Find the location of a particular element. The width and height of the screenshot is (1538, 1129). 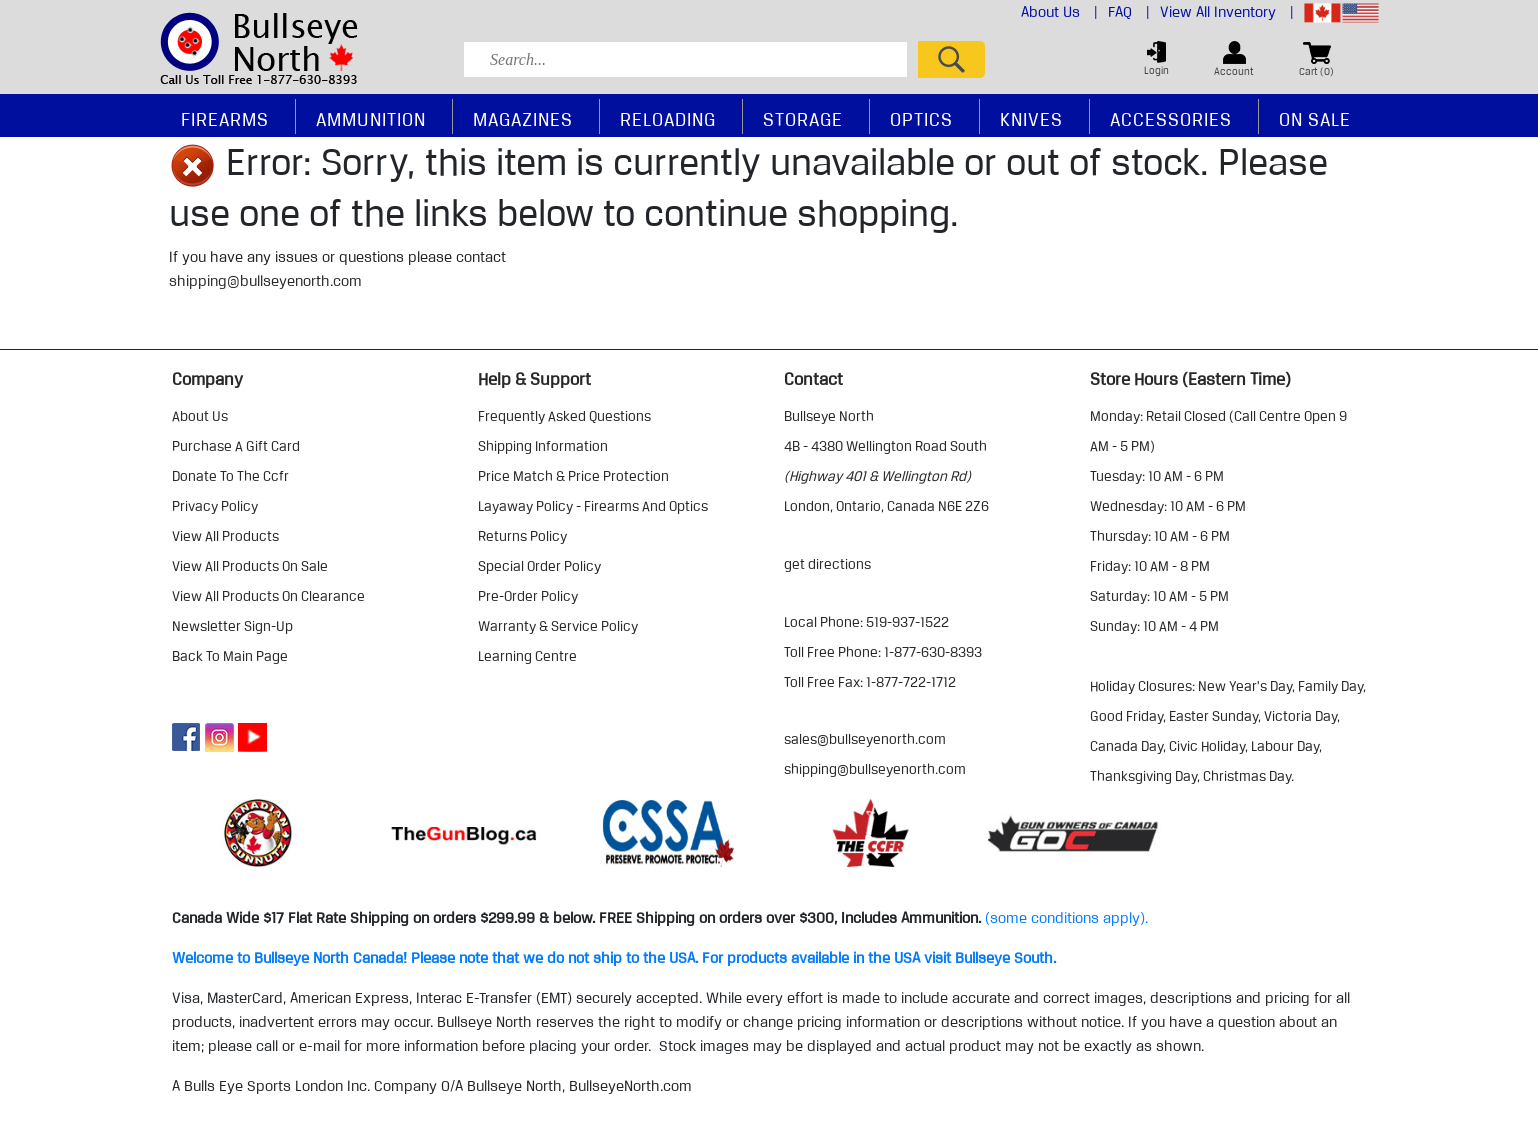

On Sale is located at coordinates (1315, 119).